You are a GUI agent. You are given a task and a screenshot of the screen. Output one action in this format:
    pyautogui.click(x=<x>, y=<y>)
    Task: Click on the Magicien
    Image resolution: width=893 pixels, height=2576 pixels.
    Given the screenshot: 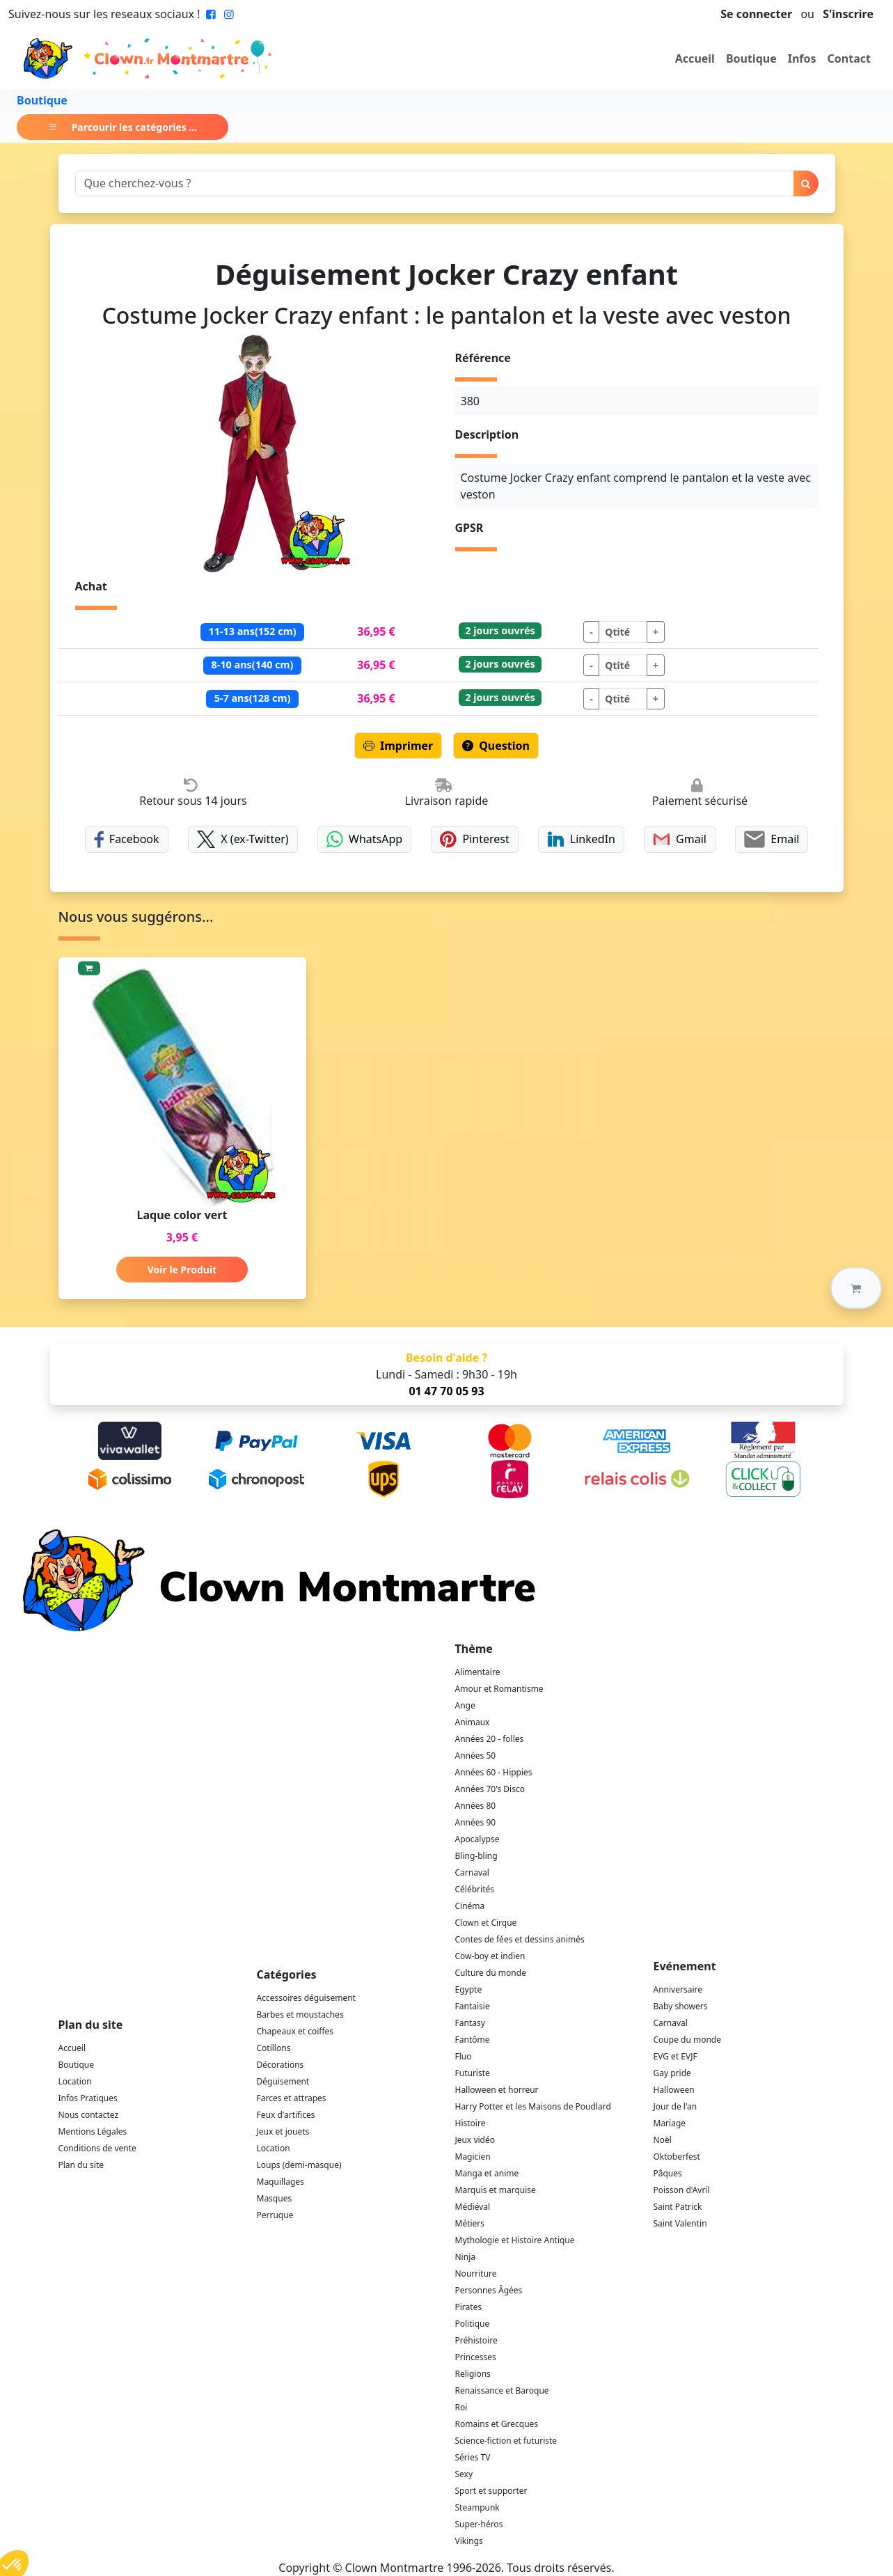 What is the action you would take?
    pyautogui.click(x=473, y=2156)
    